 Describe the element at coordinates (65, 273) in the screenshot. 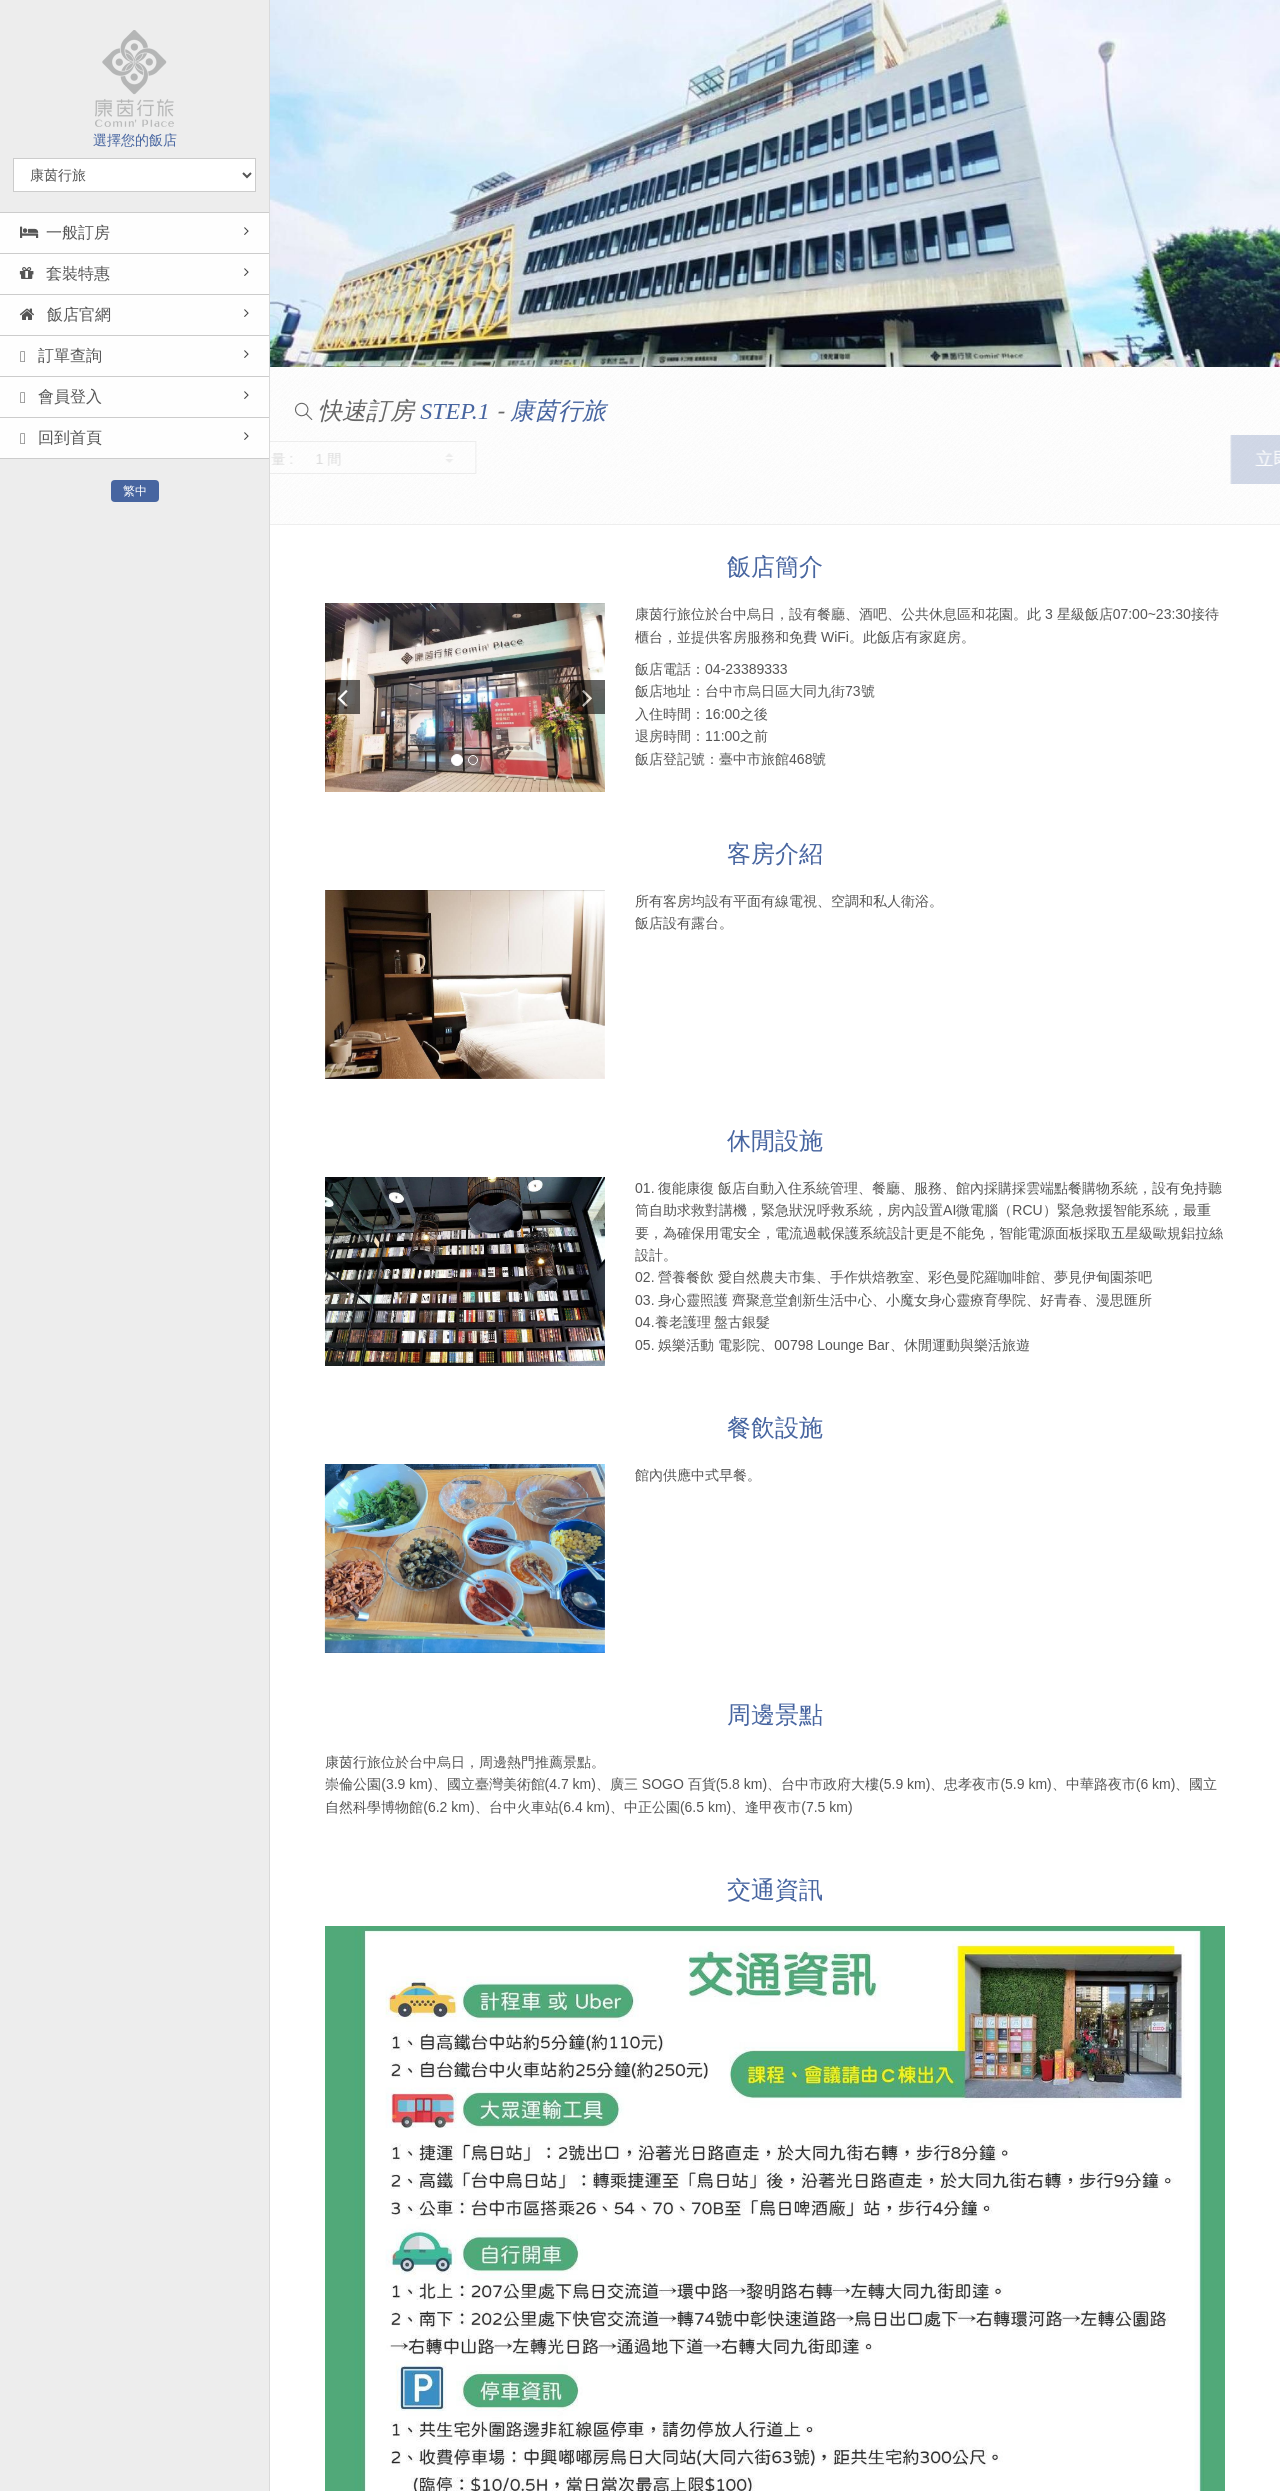

I see `套裝特惠` at that location.